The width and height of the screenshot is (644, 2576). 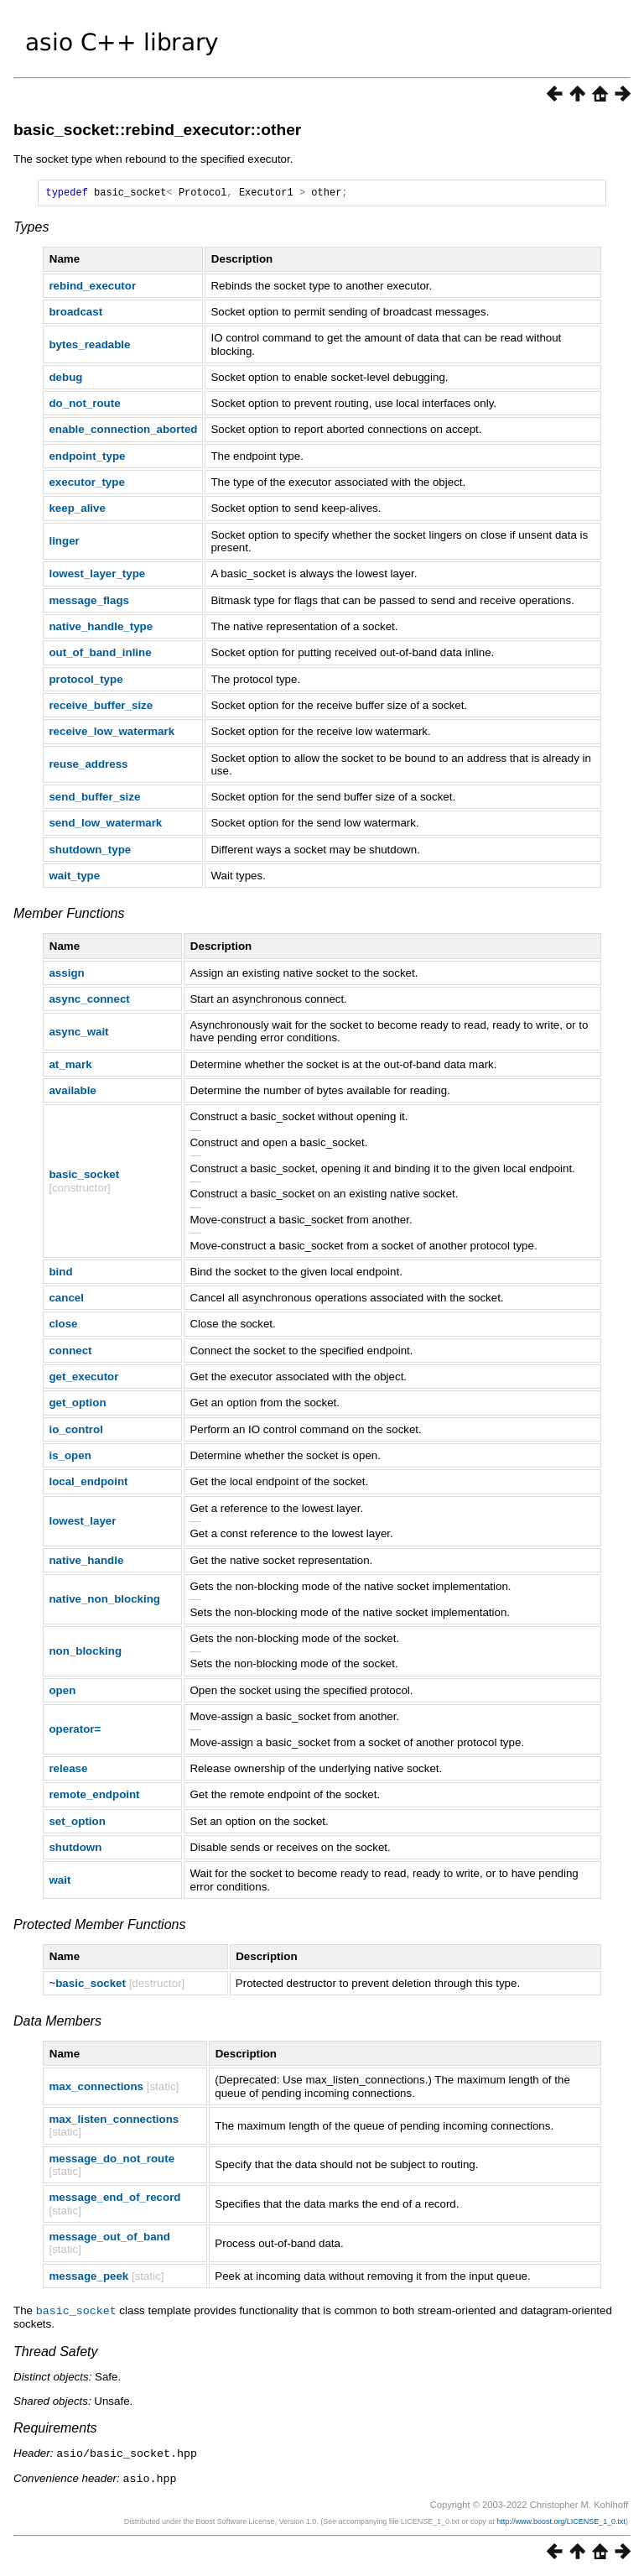 What do you see at coordinates (561, 2521) in the screenshot?
I see `http://www.boost.org/LICENSE_1_0.txt` at bounding box center [561, 2521].